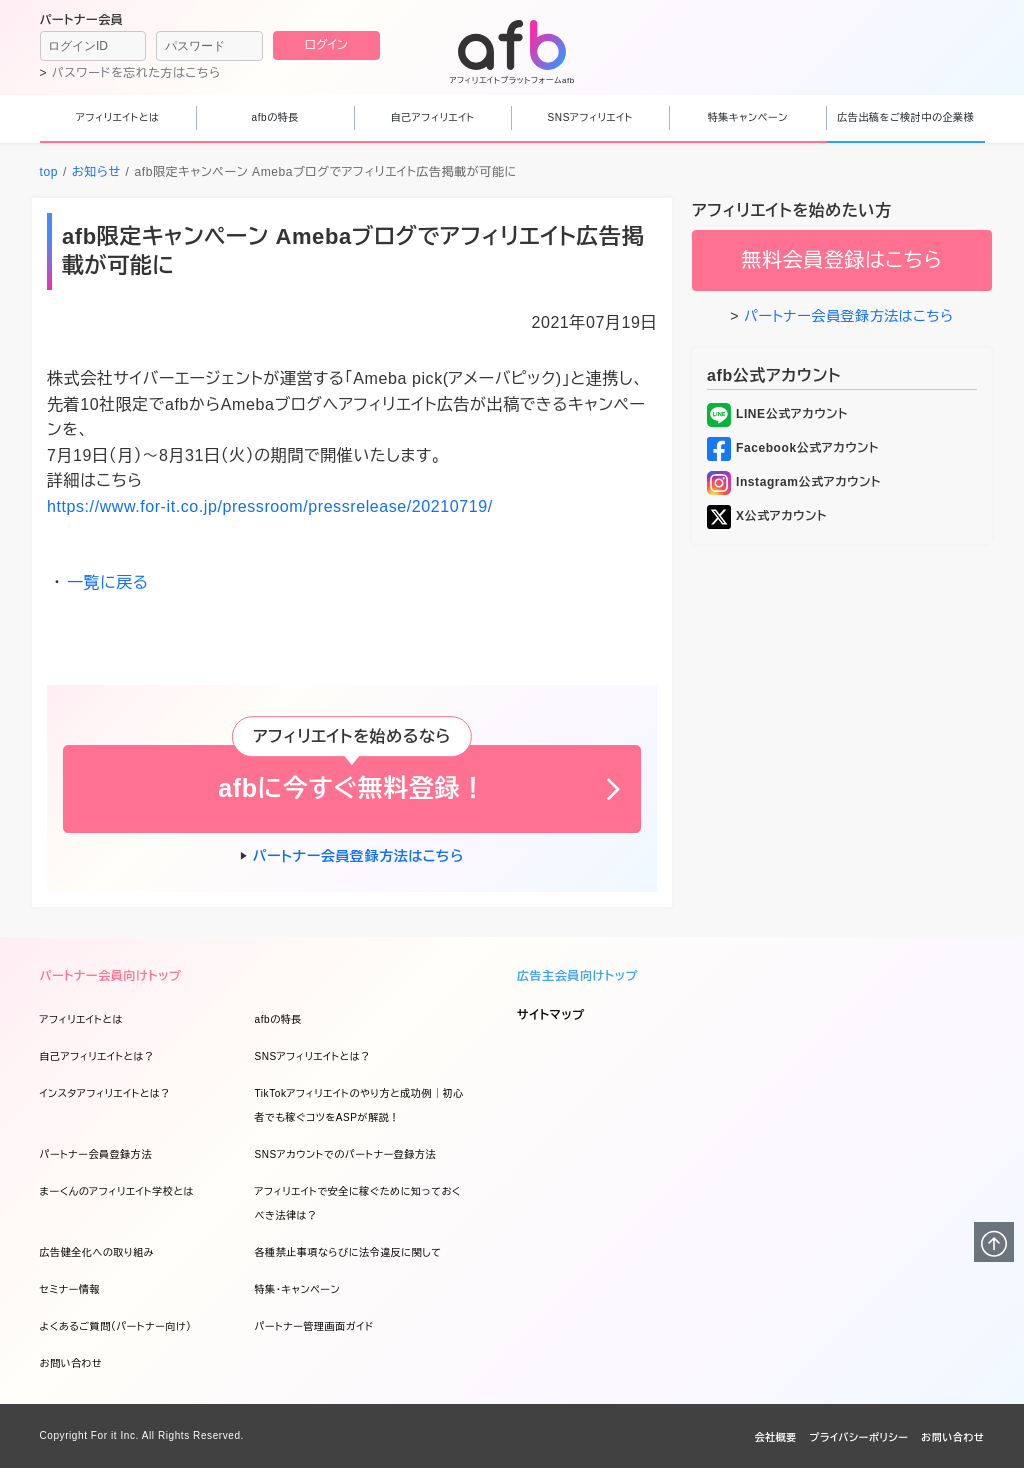 Image resolution: width=1024 pixels, height=1468 pixels. Describe the element at coordinates (348, 1252) in the screenshot. I see `各種禁止事項ならびに法令違反に関して` at that location.